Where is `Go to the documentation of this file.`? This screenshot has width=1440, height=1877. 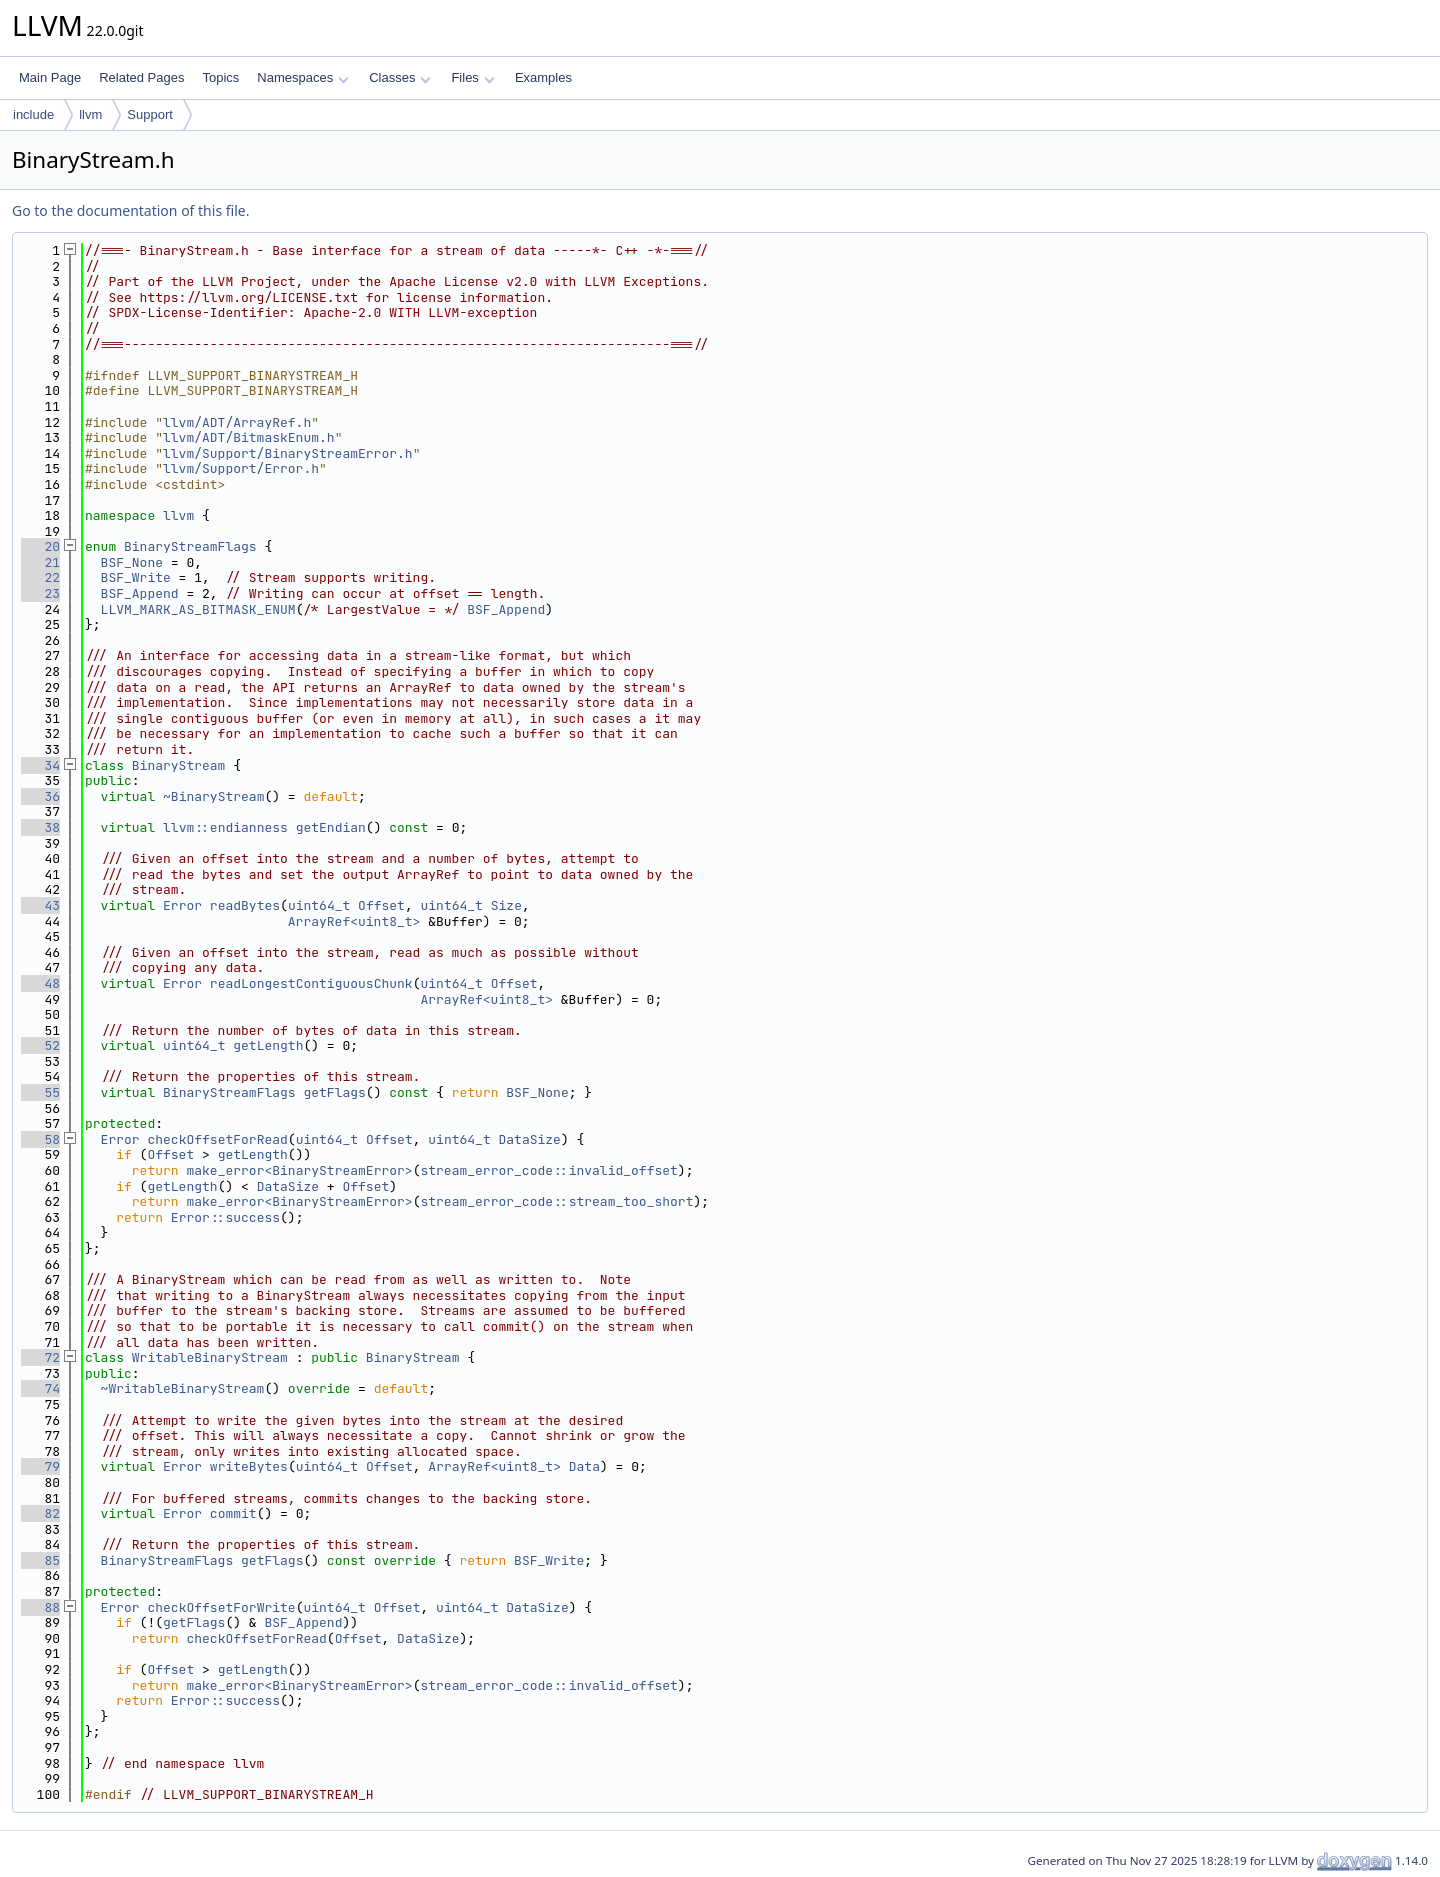
Go to the documentation of this file. is located at coordinates (130, 210).